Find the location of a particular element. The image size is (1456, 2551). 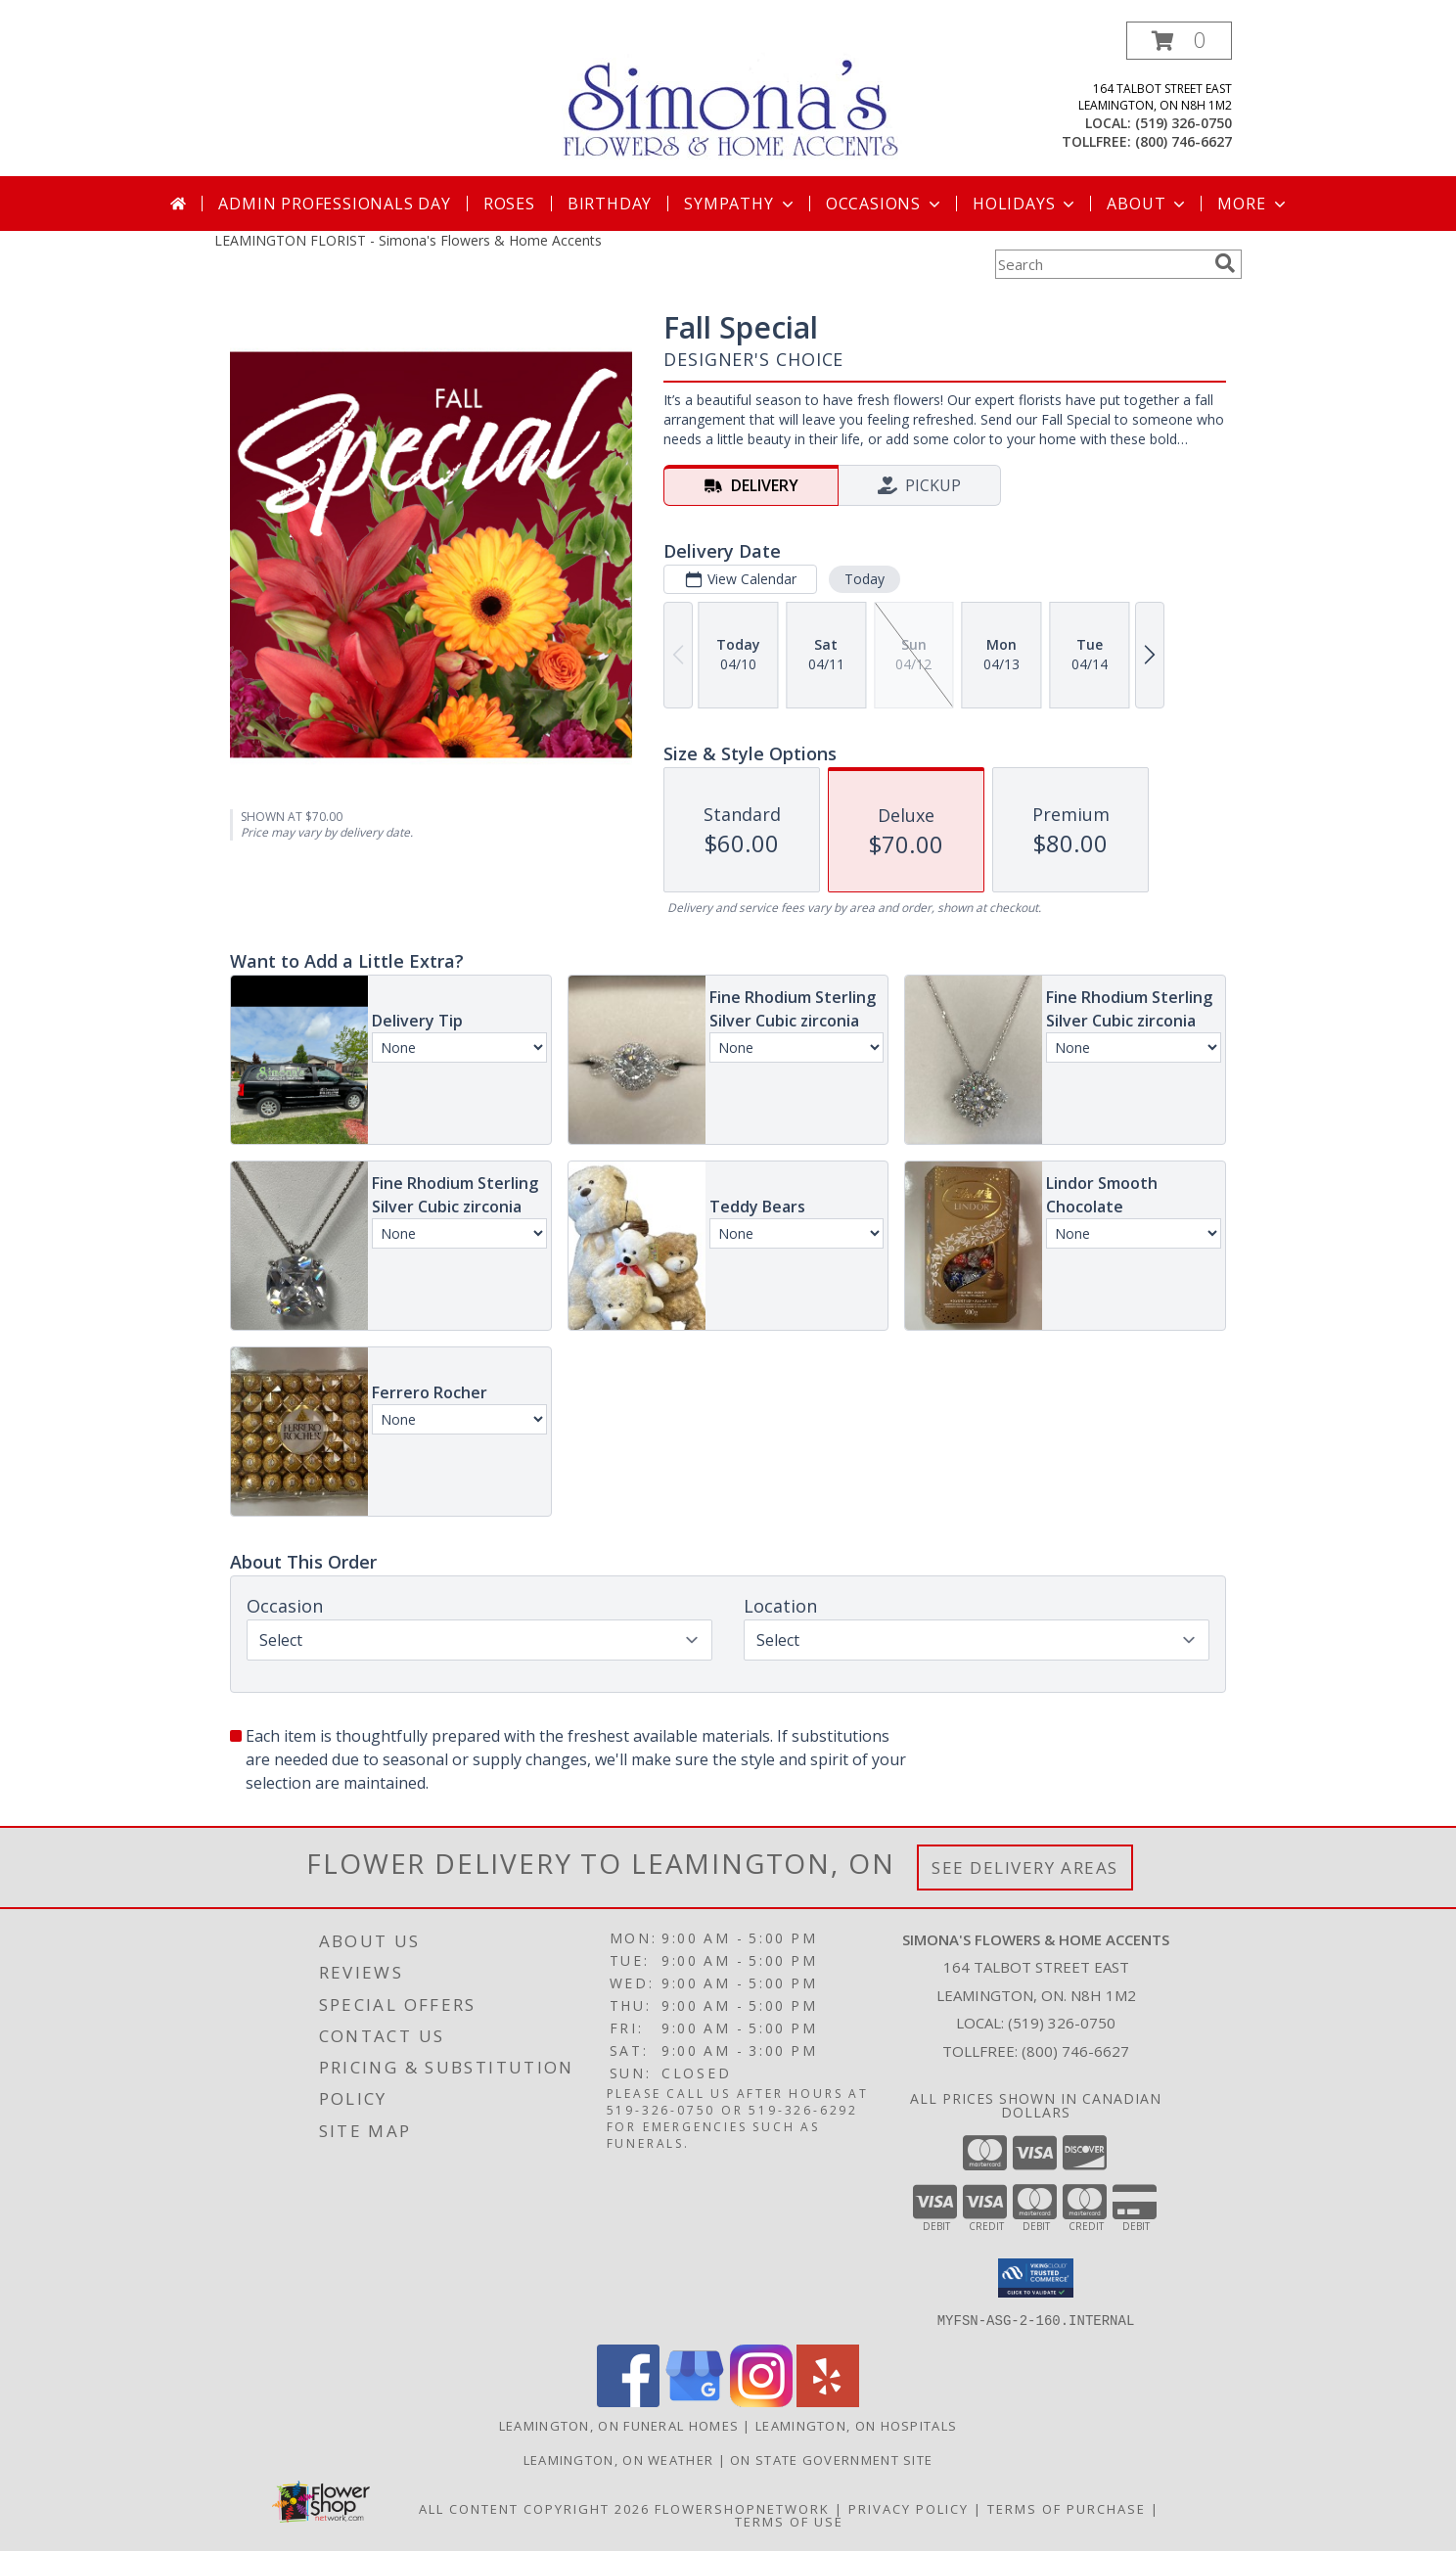

Roses is located at coordinates (509, 203).